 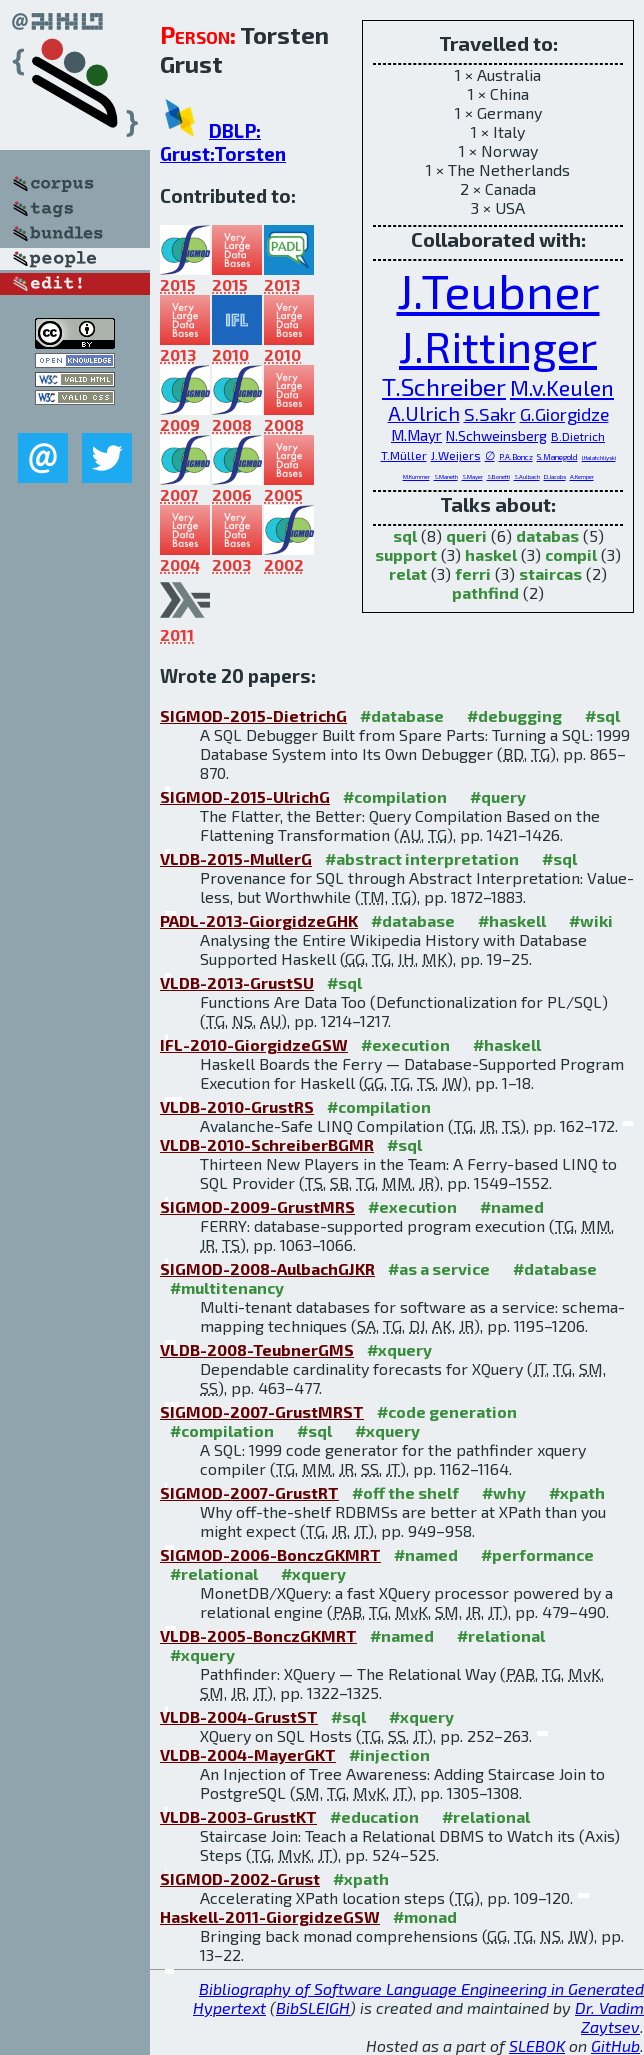 I want to click on SIGMOD-2015-DietrichG, so click(x=253, y=715).